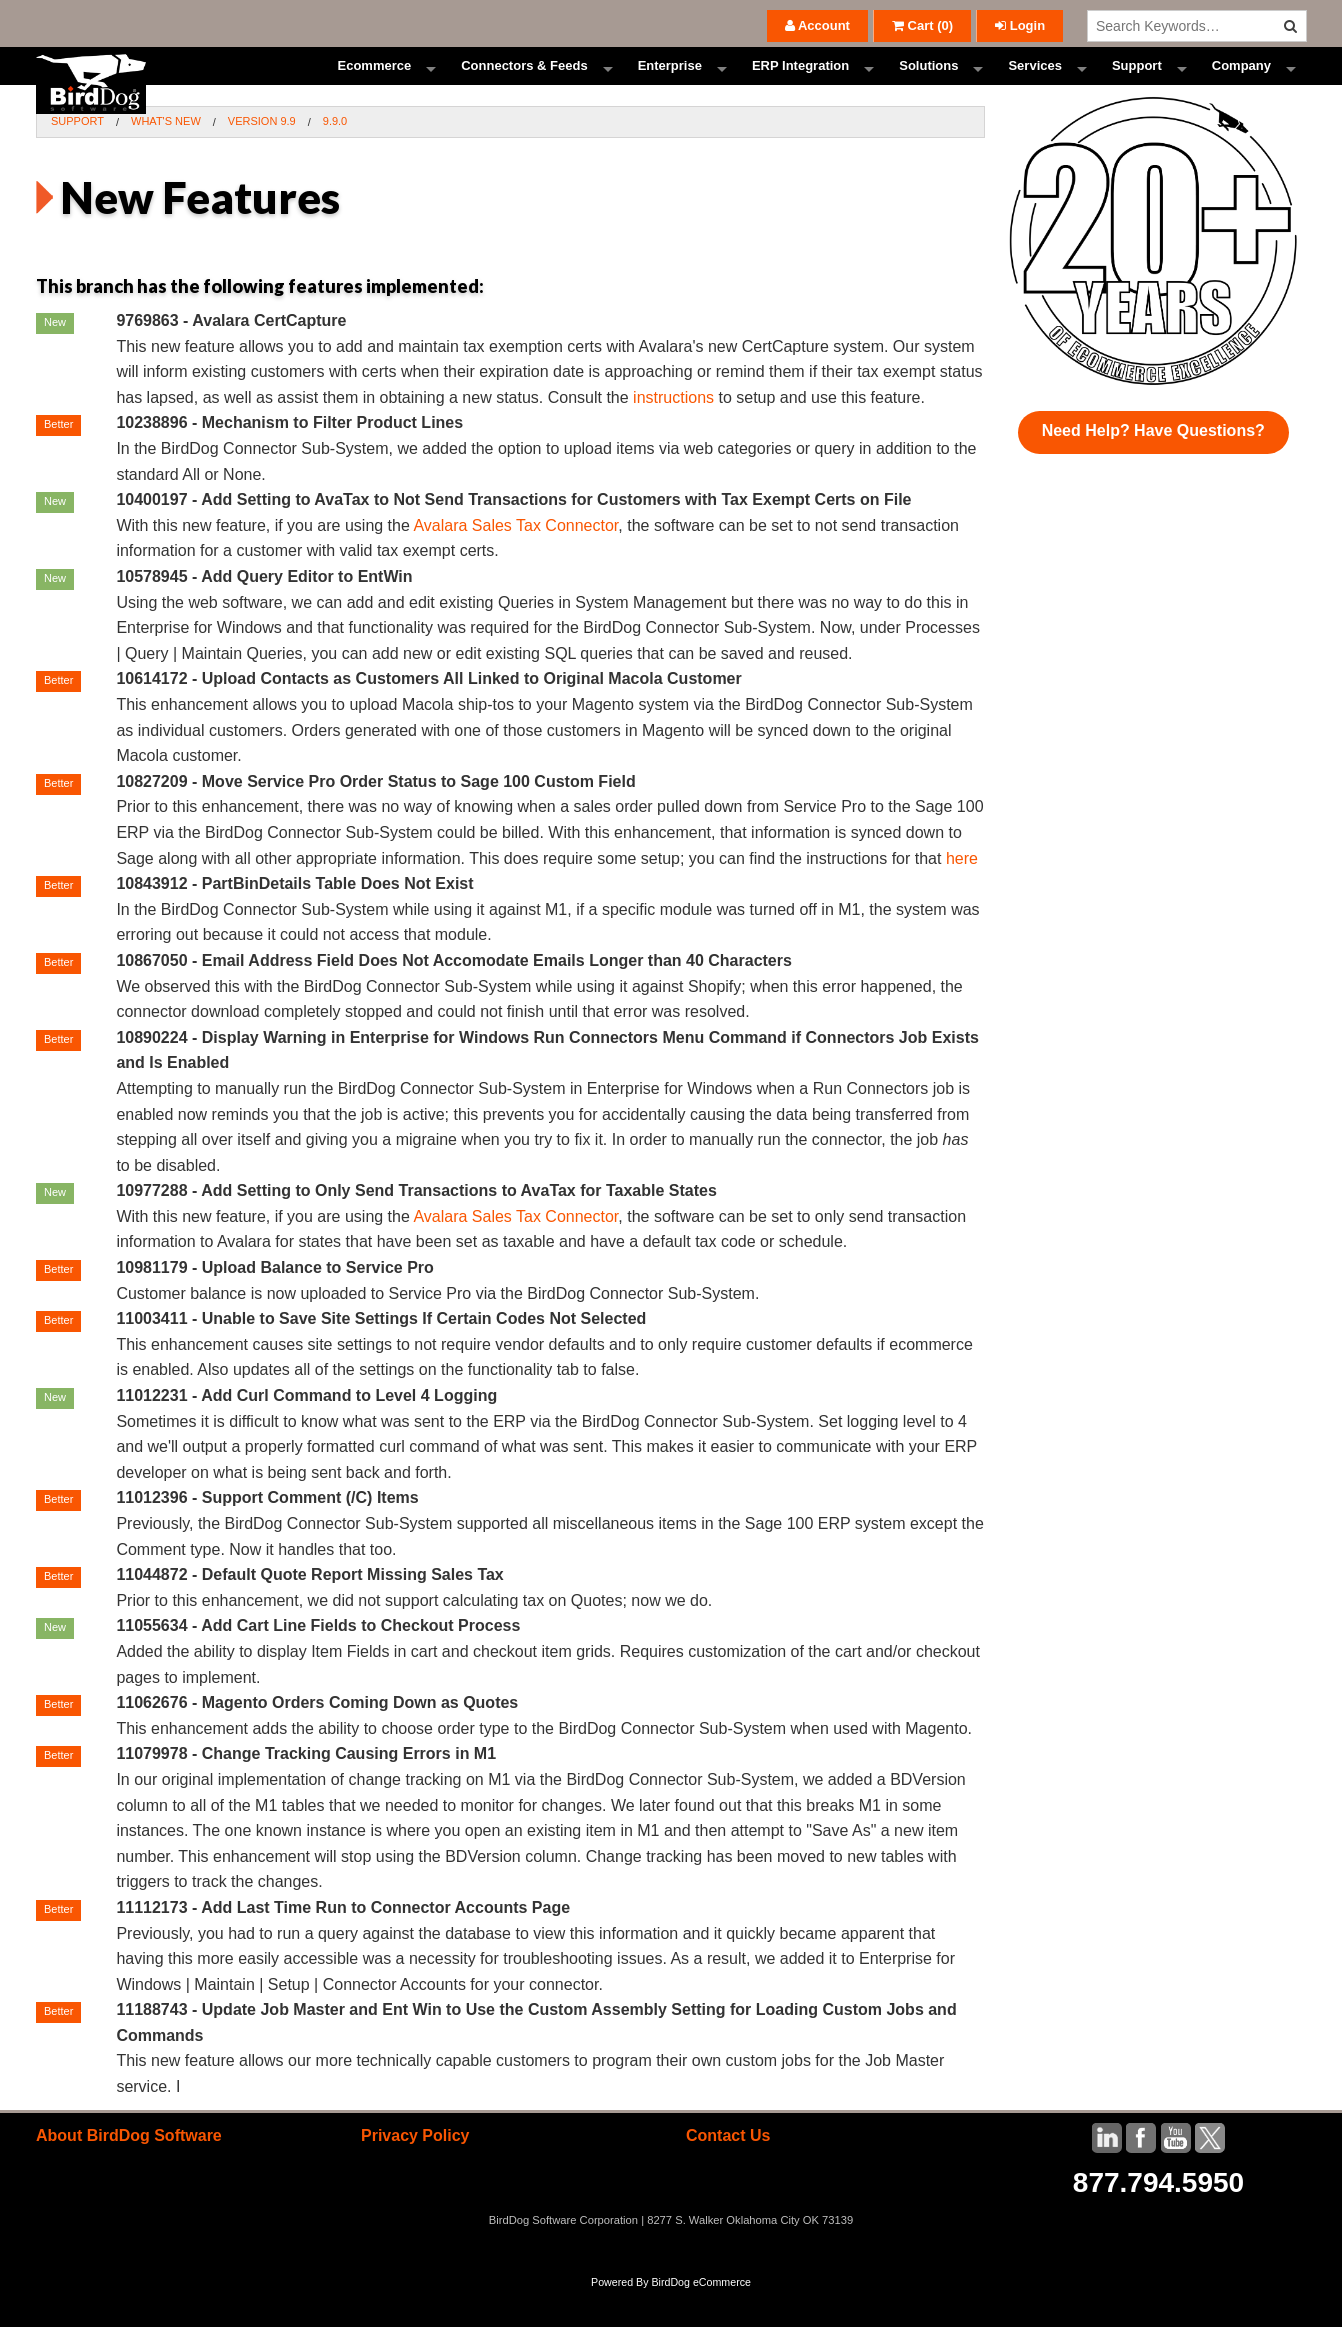  What do you see at coordinates (670, 84) in the screenshot?
I see `Enterprise` at bounding box center [670, 84].